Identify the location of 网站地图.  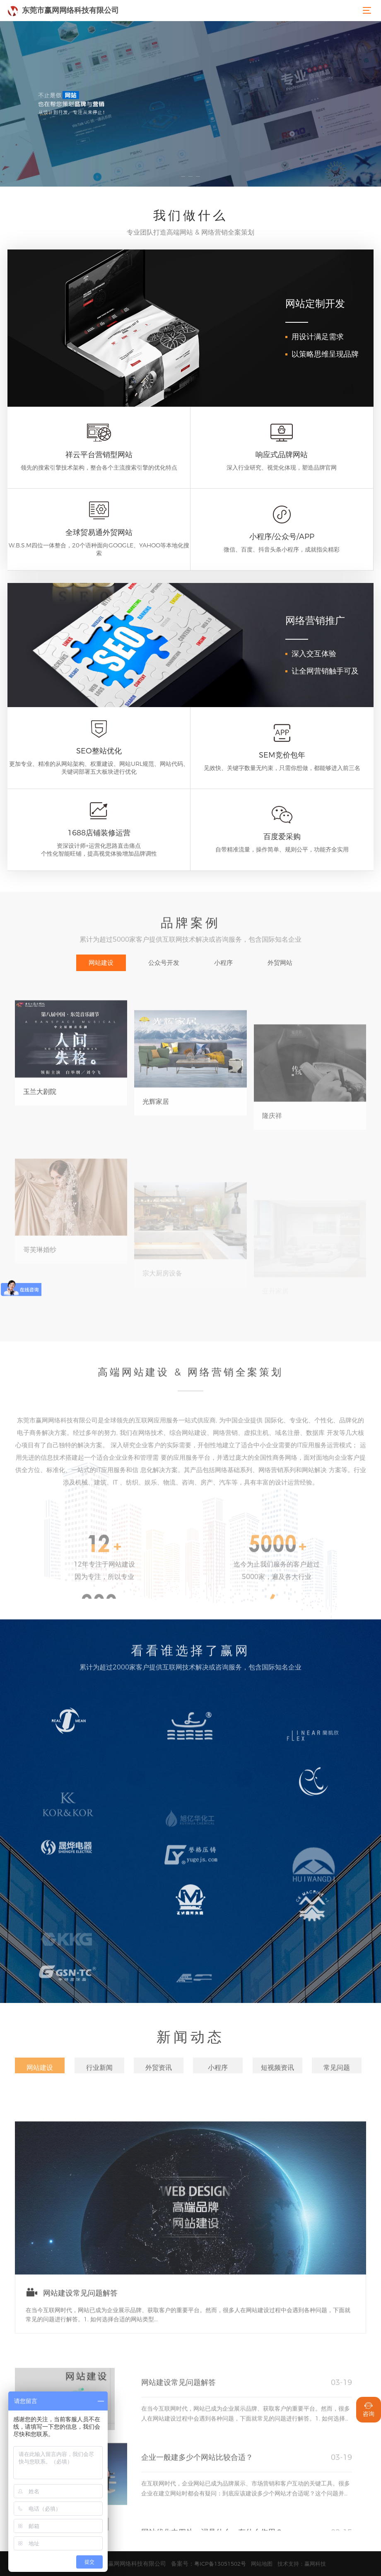
(261, 2563).